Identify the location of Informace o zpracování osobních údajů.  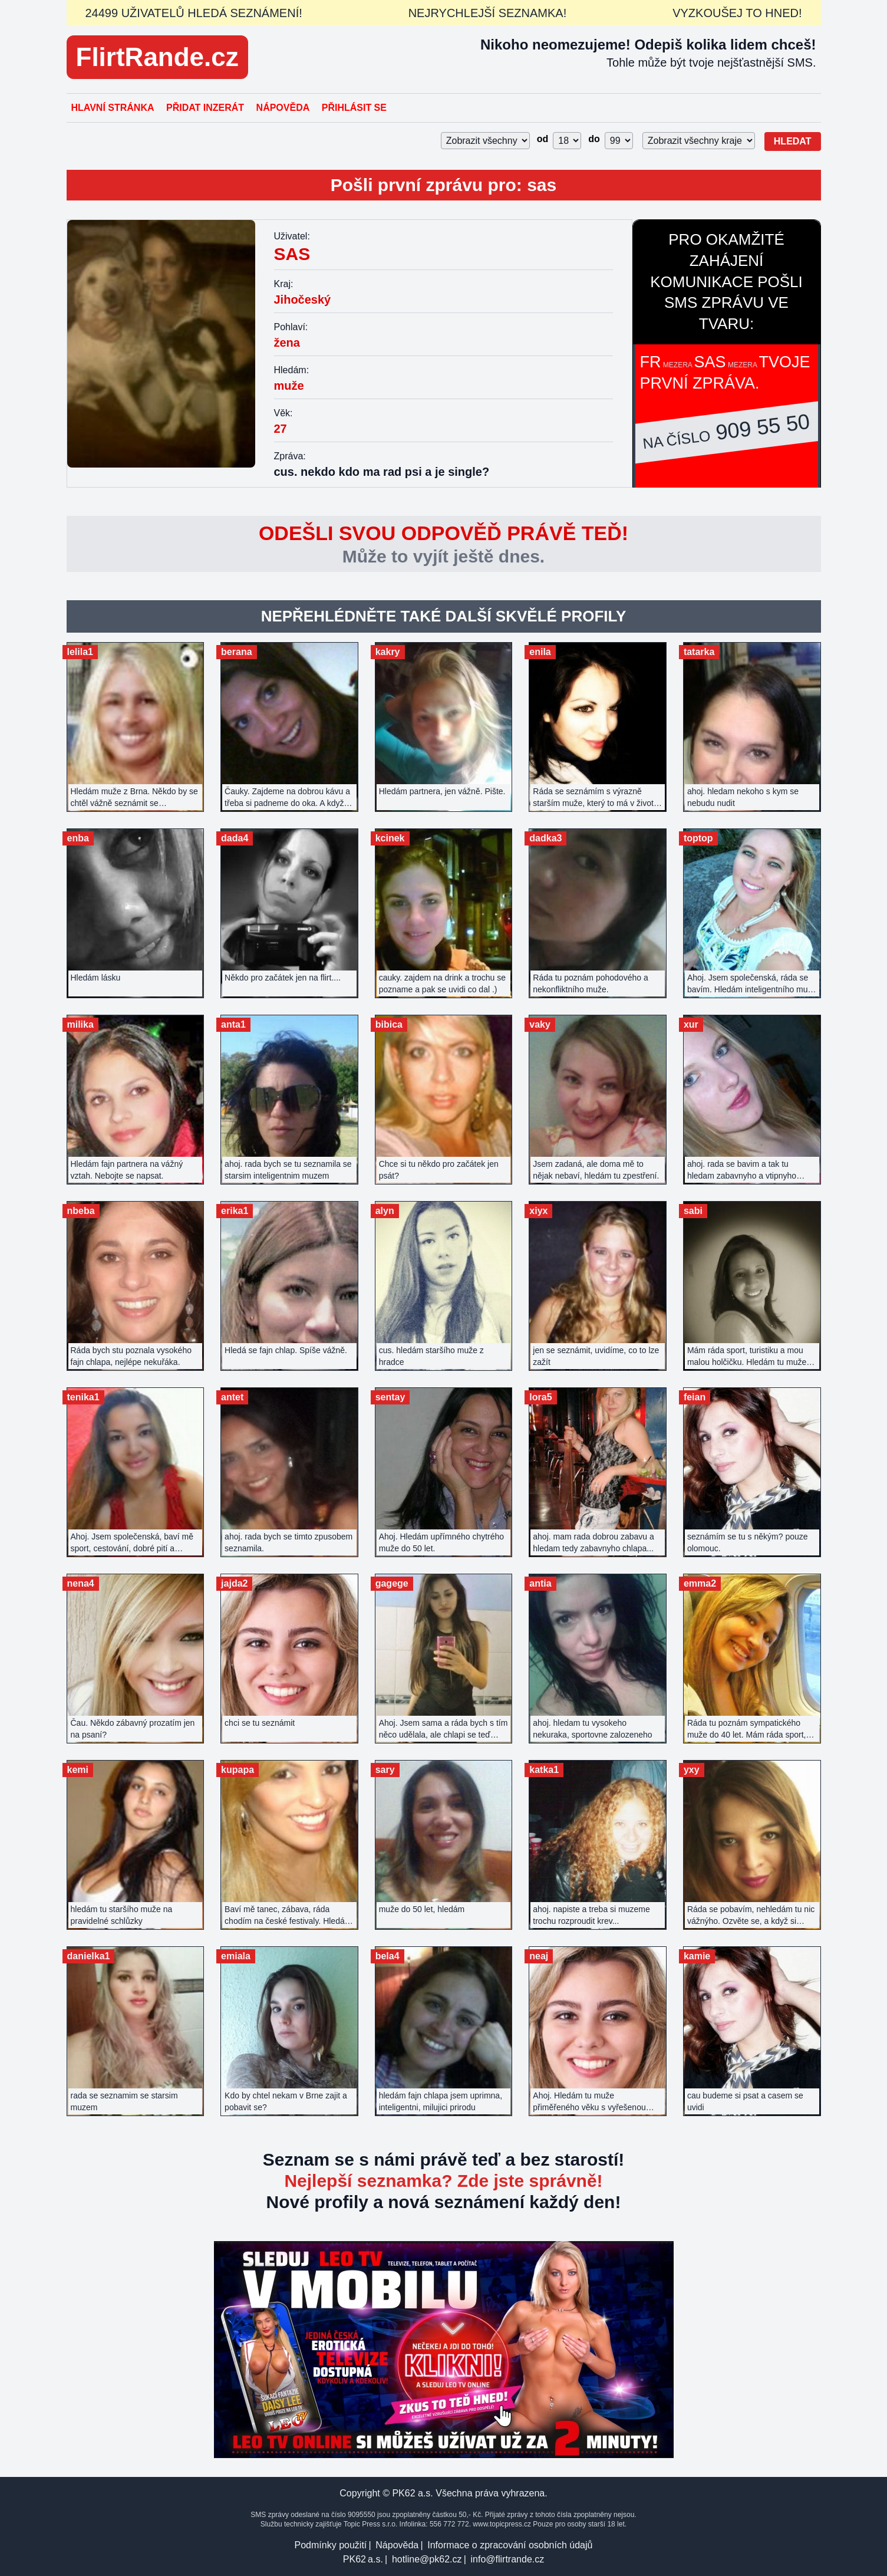
(509, 2545).